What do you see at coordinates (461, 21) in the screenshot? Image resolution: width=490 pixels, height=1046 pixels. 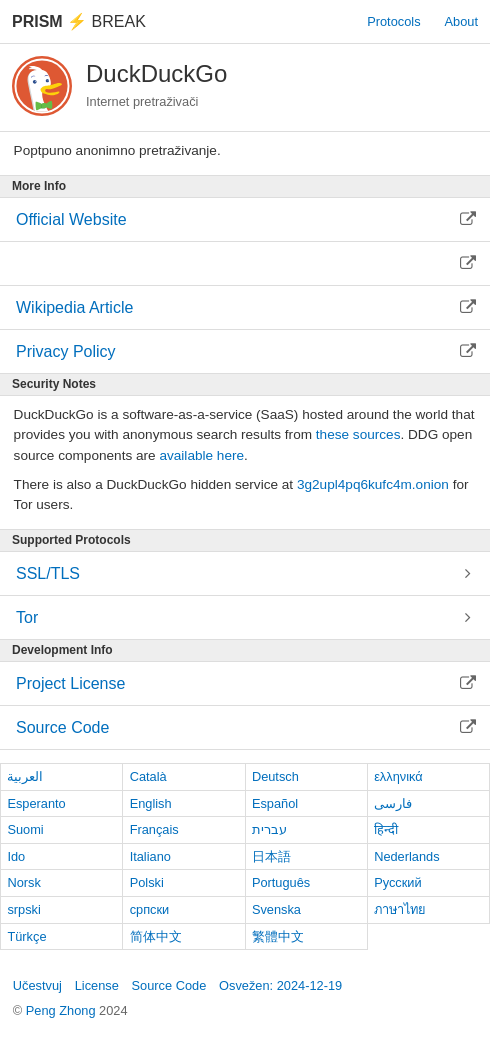 I see `About` at bounding box center [461, 21].